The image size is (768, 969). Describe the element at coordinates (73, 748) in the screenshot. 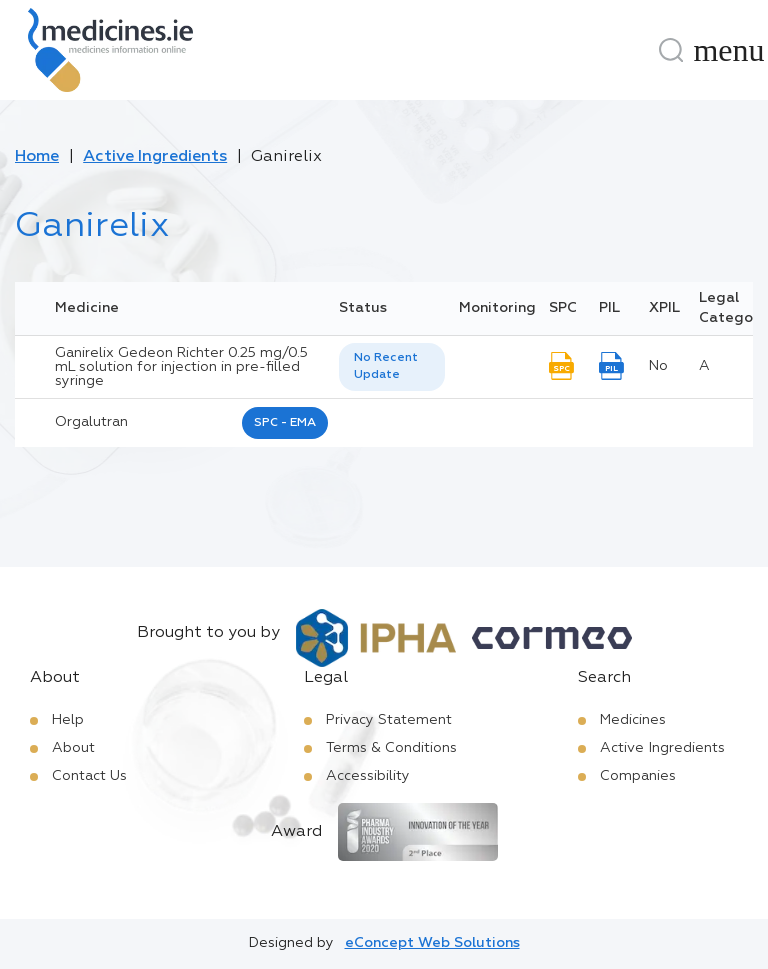

I see `About` at that location.